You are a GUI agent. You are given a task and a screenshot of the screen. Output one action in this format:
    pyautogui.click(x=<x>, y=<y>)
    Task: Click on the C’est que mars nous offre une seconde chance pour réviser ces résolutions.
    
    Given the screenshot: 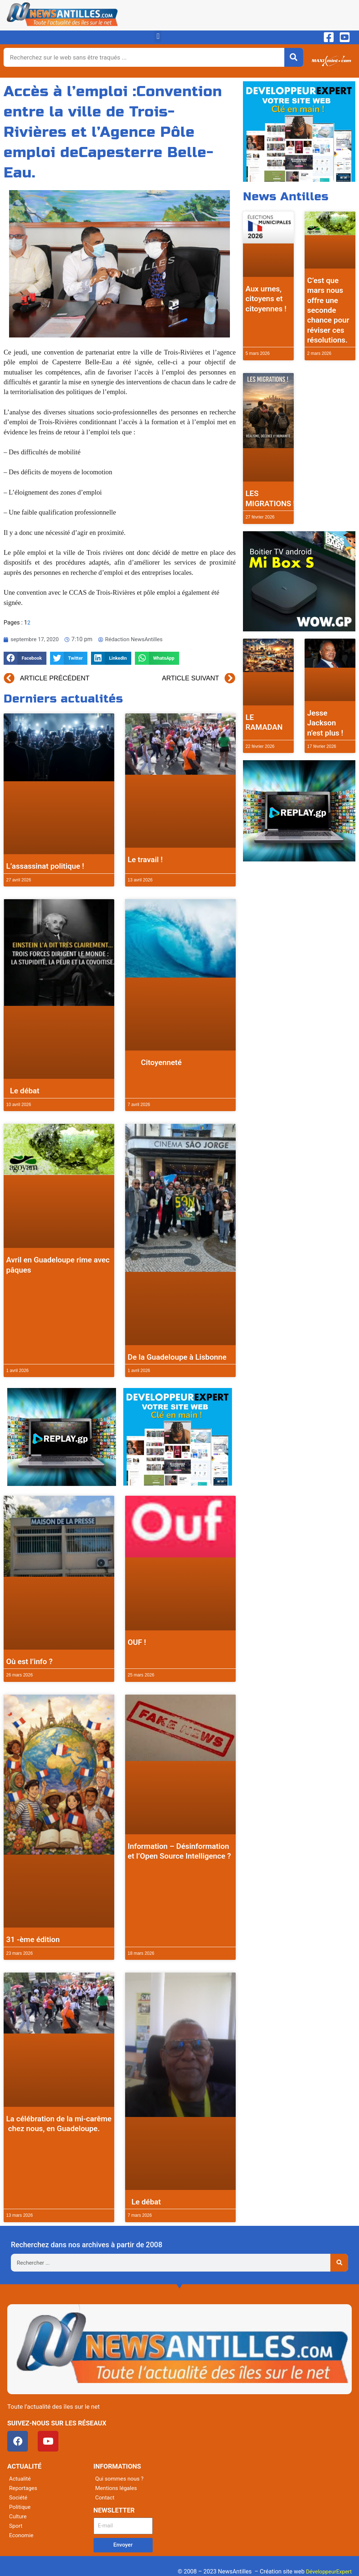 What is the action you would take?
    pyautogui.click(x=328, y=310)
    